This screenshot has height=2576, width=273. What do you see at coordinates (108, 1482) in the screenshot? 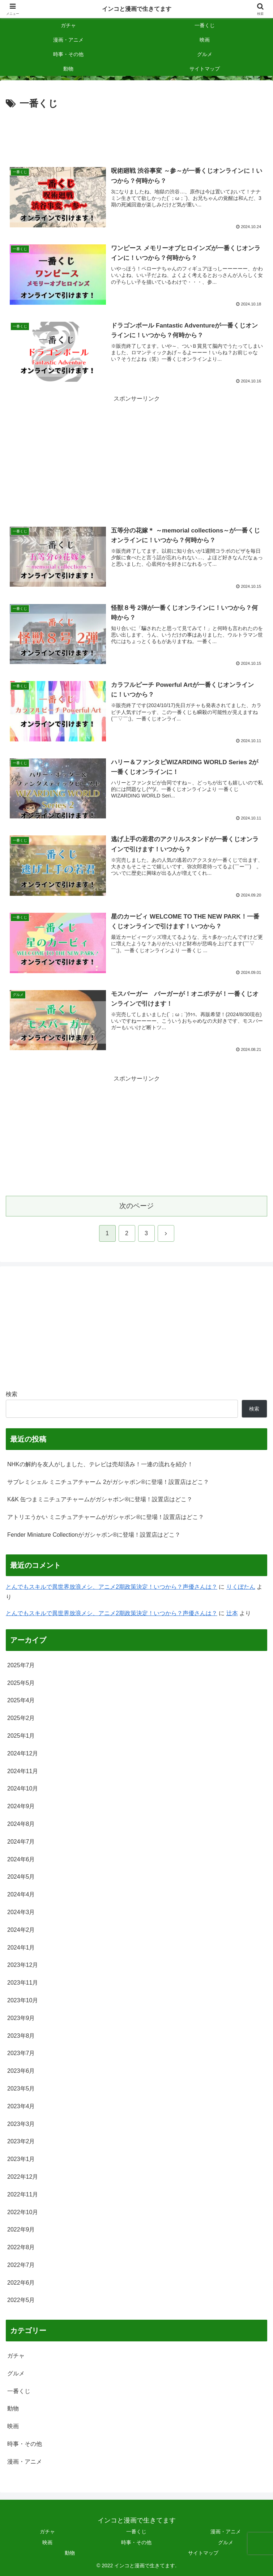
I see `サブレミシェル ミニチュアチャーム 2がガシャポン®に登場！設置店はどこ？` at bounding box center [108, 1482].